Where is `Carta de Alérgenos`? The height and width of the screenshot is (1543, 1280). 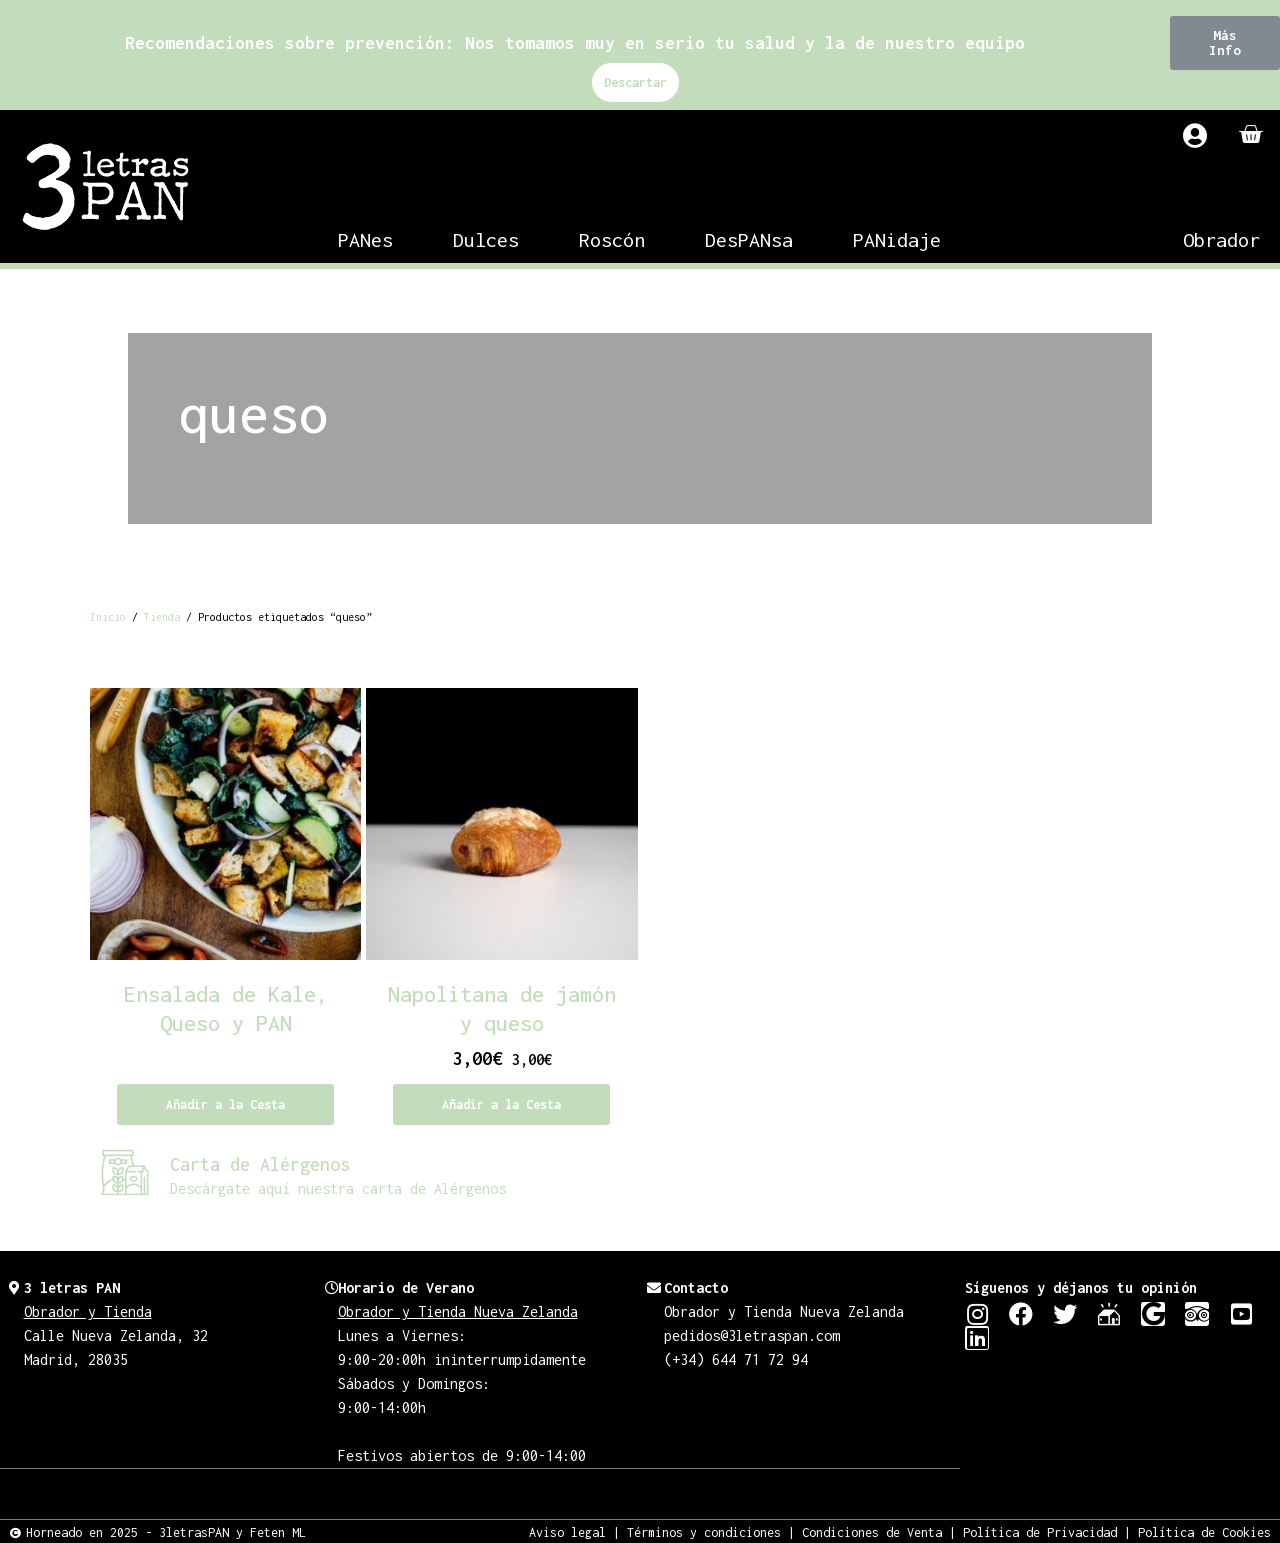
Carta de Alérgenos is located at coordinates (260, 1164).